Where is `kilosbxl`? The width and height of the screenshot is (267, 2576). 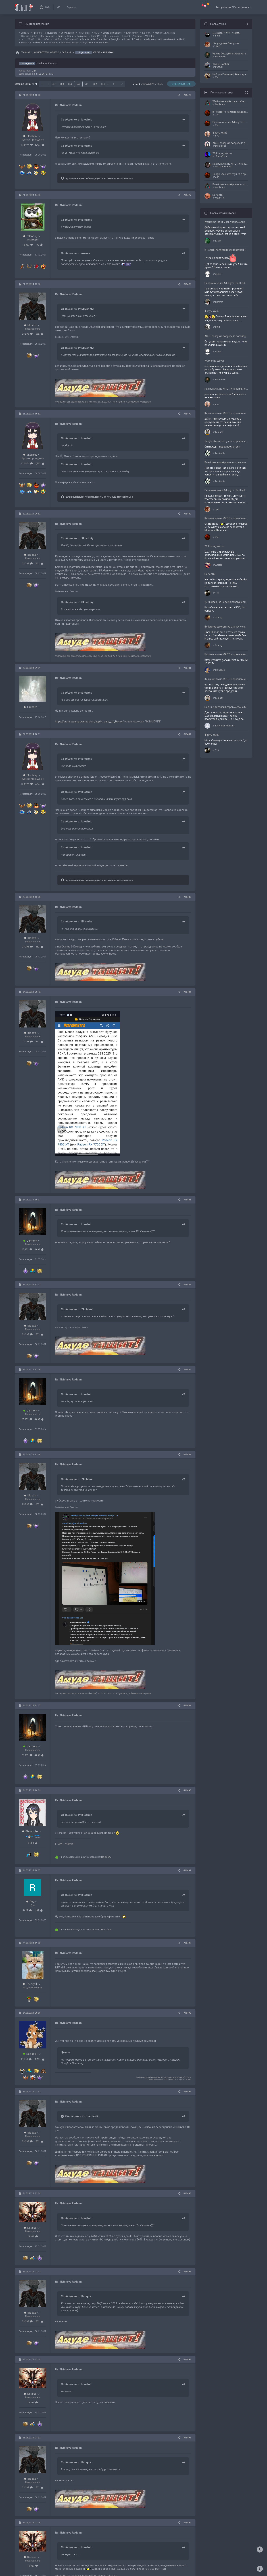 kilosbxl is located at coordinates (32, 325).